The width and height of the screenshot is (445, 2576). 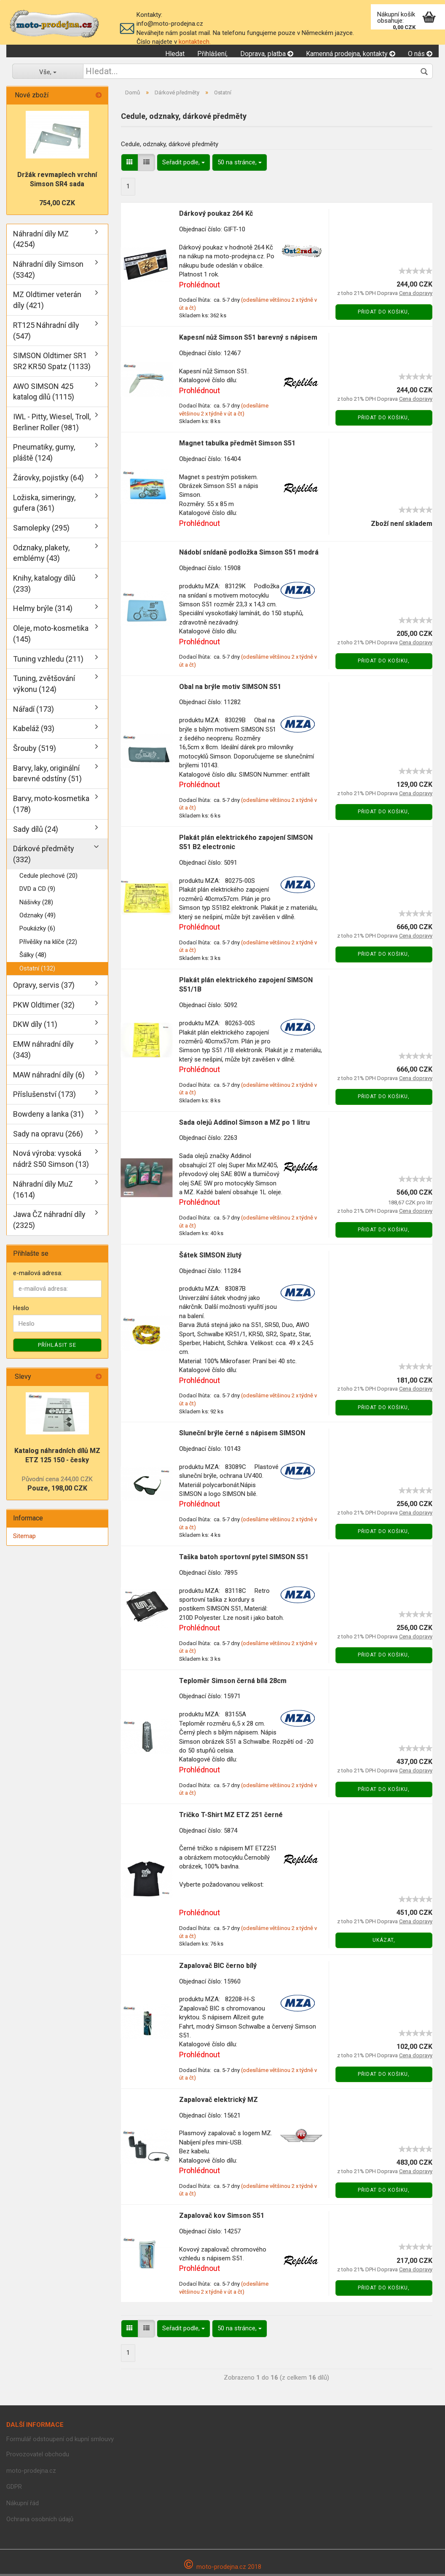 What do you see at coordinates (350, 54) in the screenshot?
I see `Kamenná prodejna, kontakty` at bounding box center [350, 54].